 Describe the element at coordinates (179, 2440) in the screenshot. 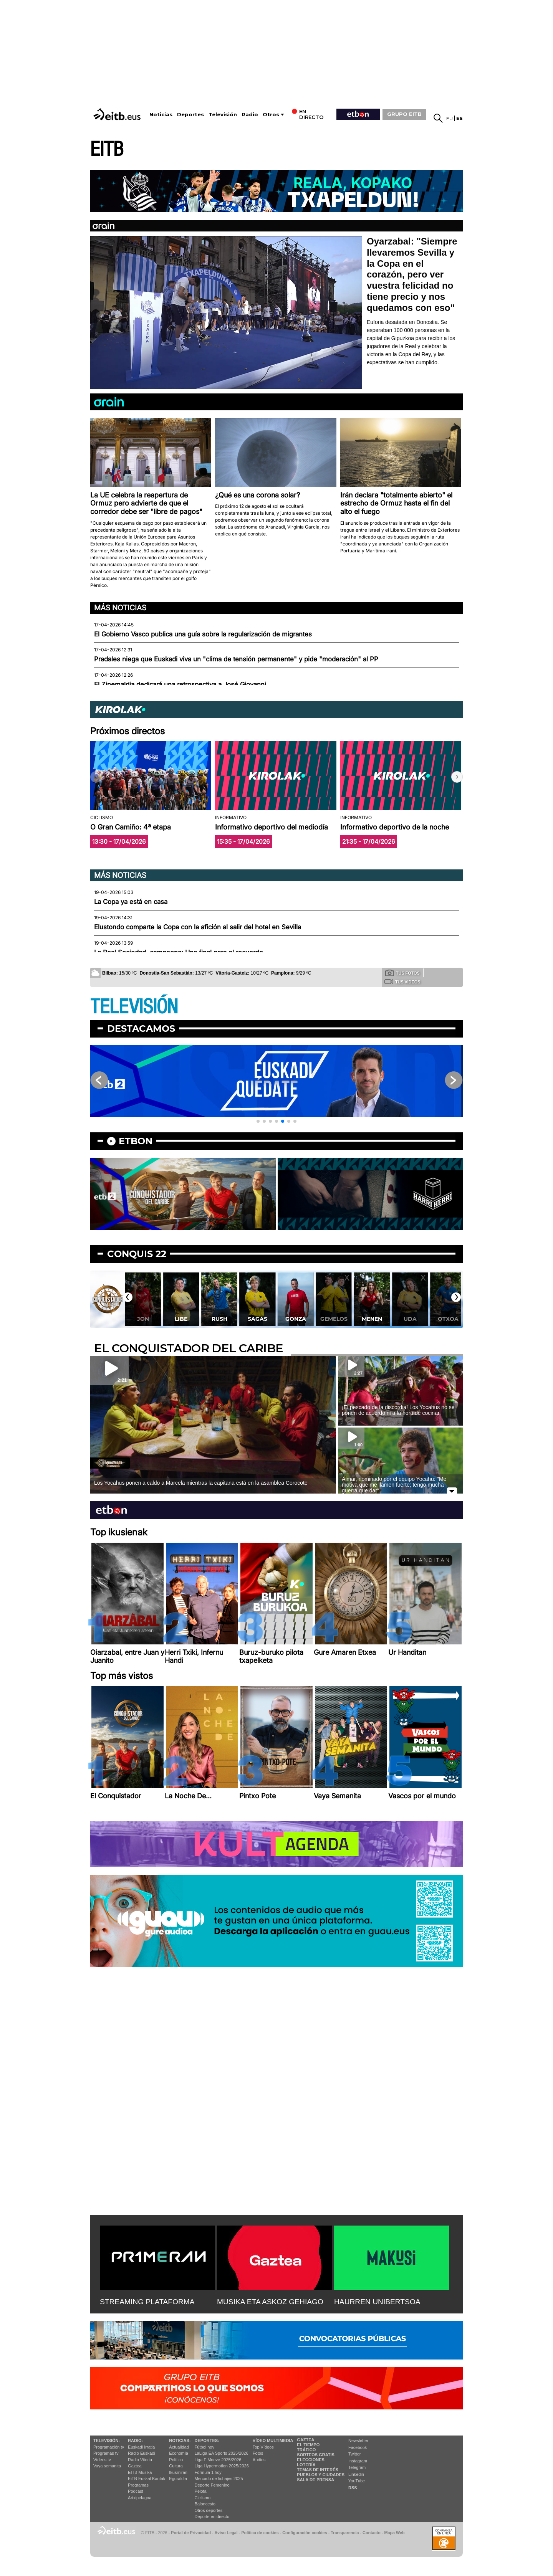

I see `Noticias:` at that location.